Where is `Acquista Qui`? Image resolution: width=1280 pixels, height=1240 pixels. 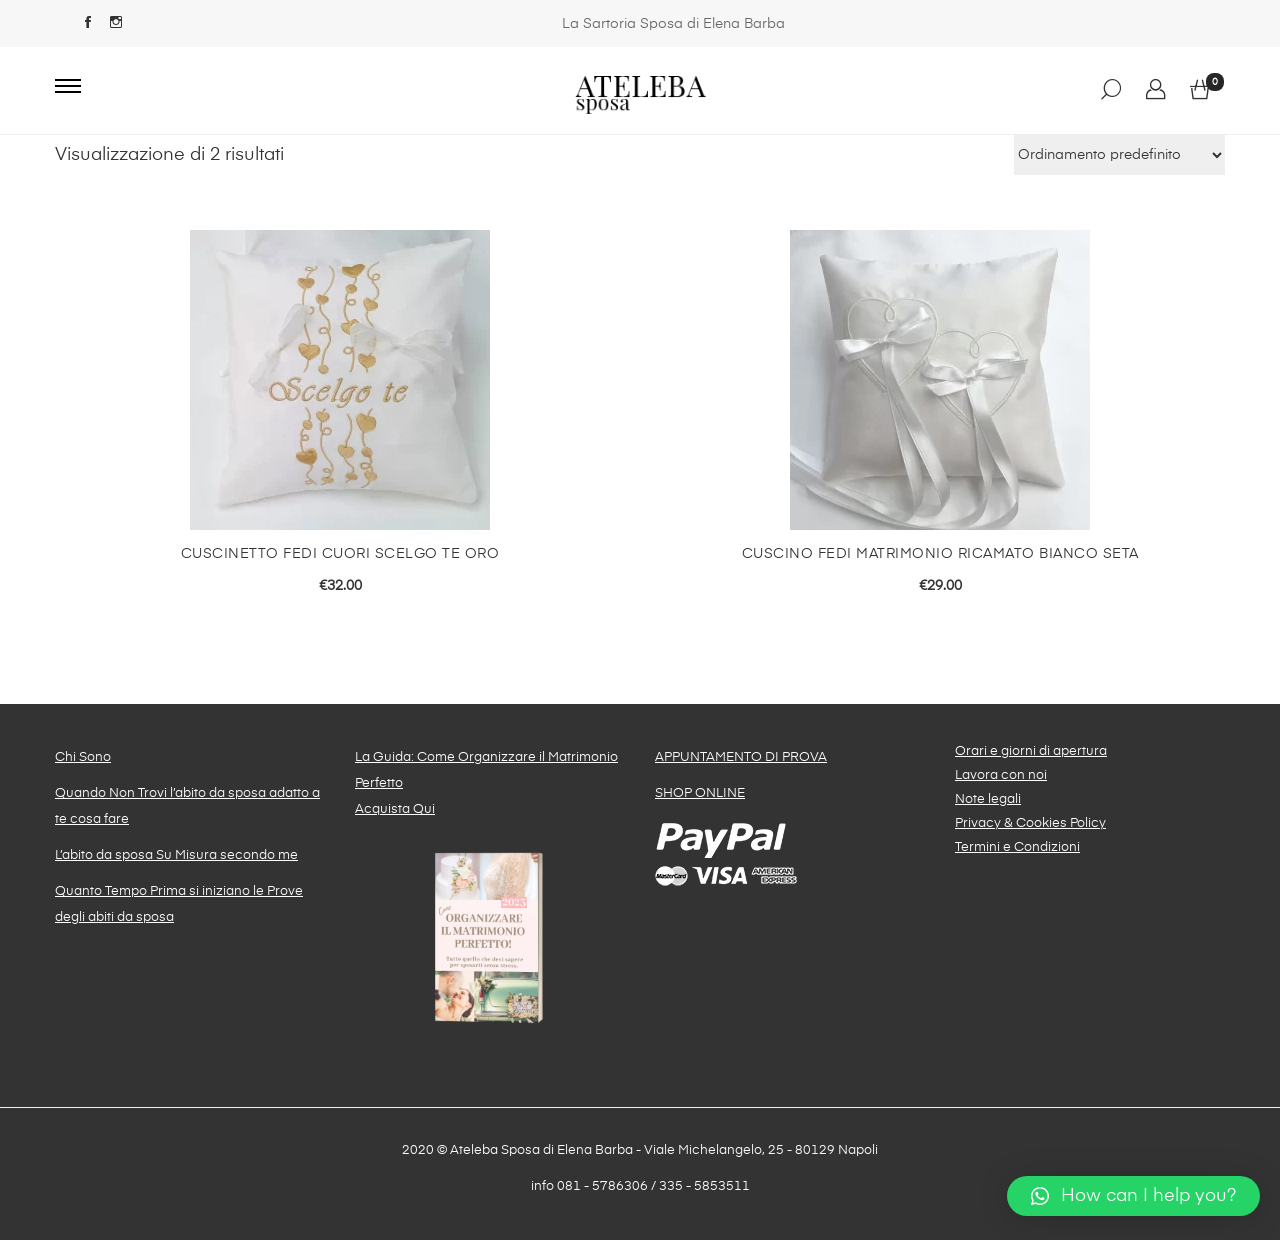 Acquista Qui is located at coordinates (395, 809).